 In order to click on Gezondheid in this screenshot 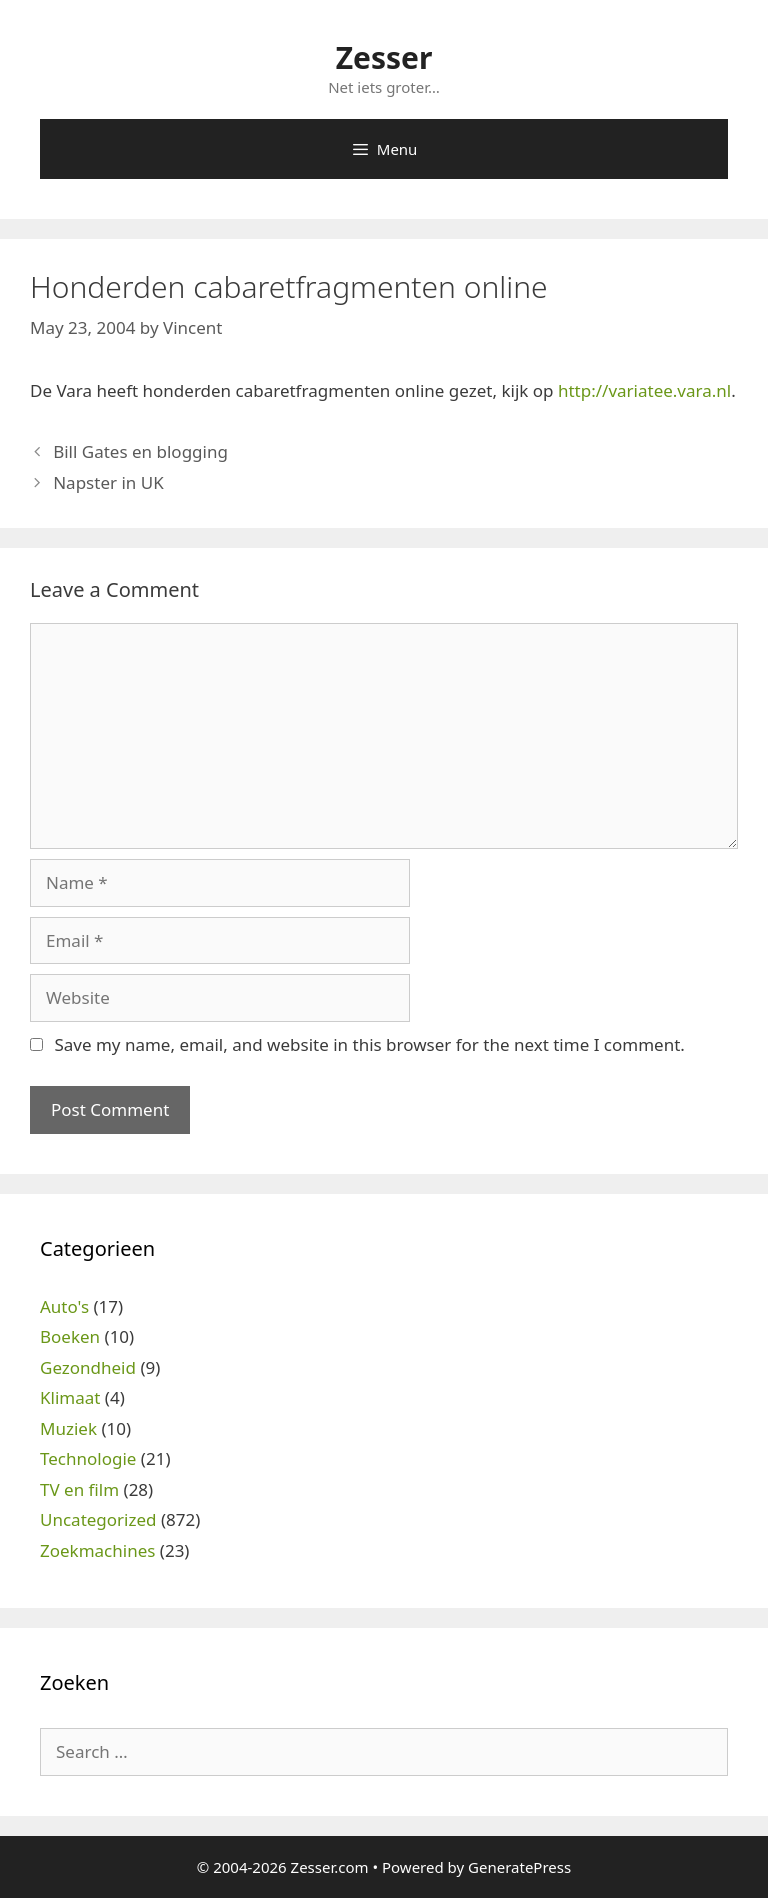, I will do `click(88, 1367)`.